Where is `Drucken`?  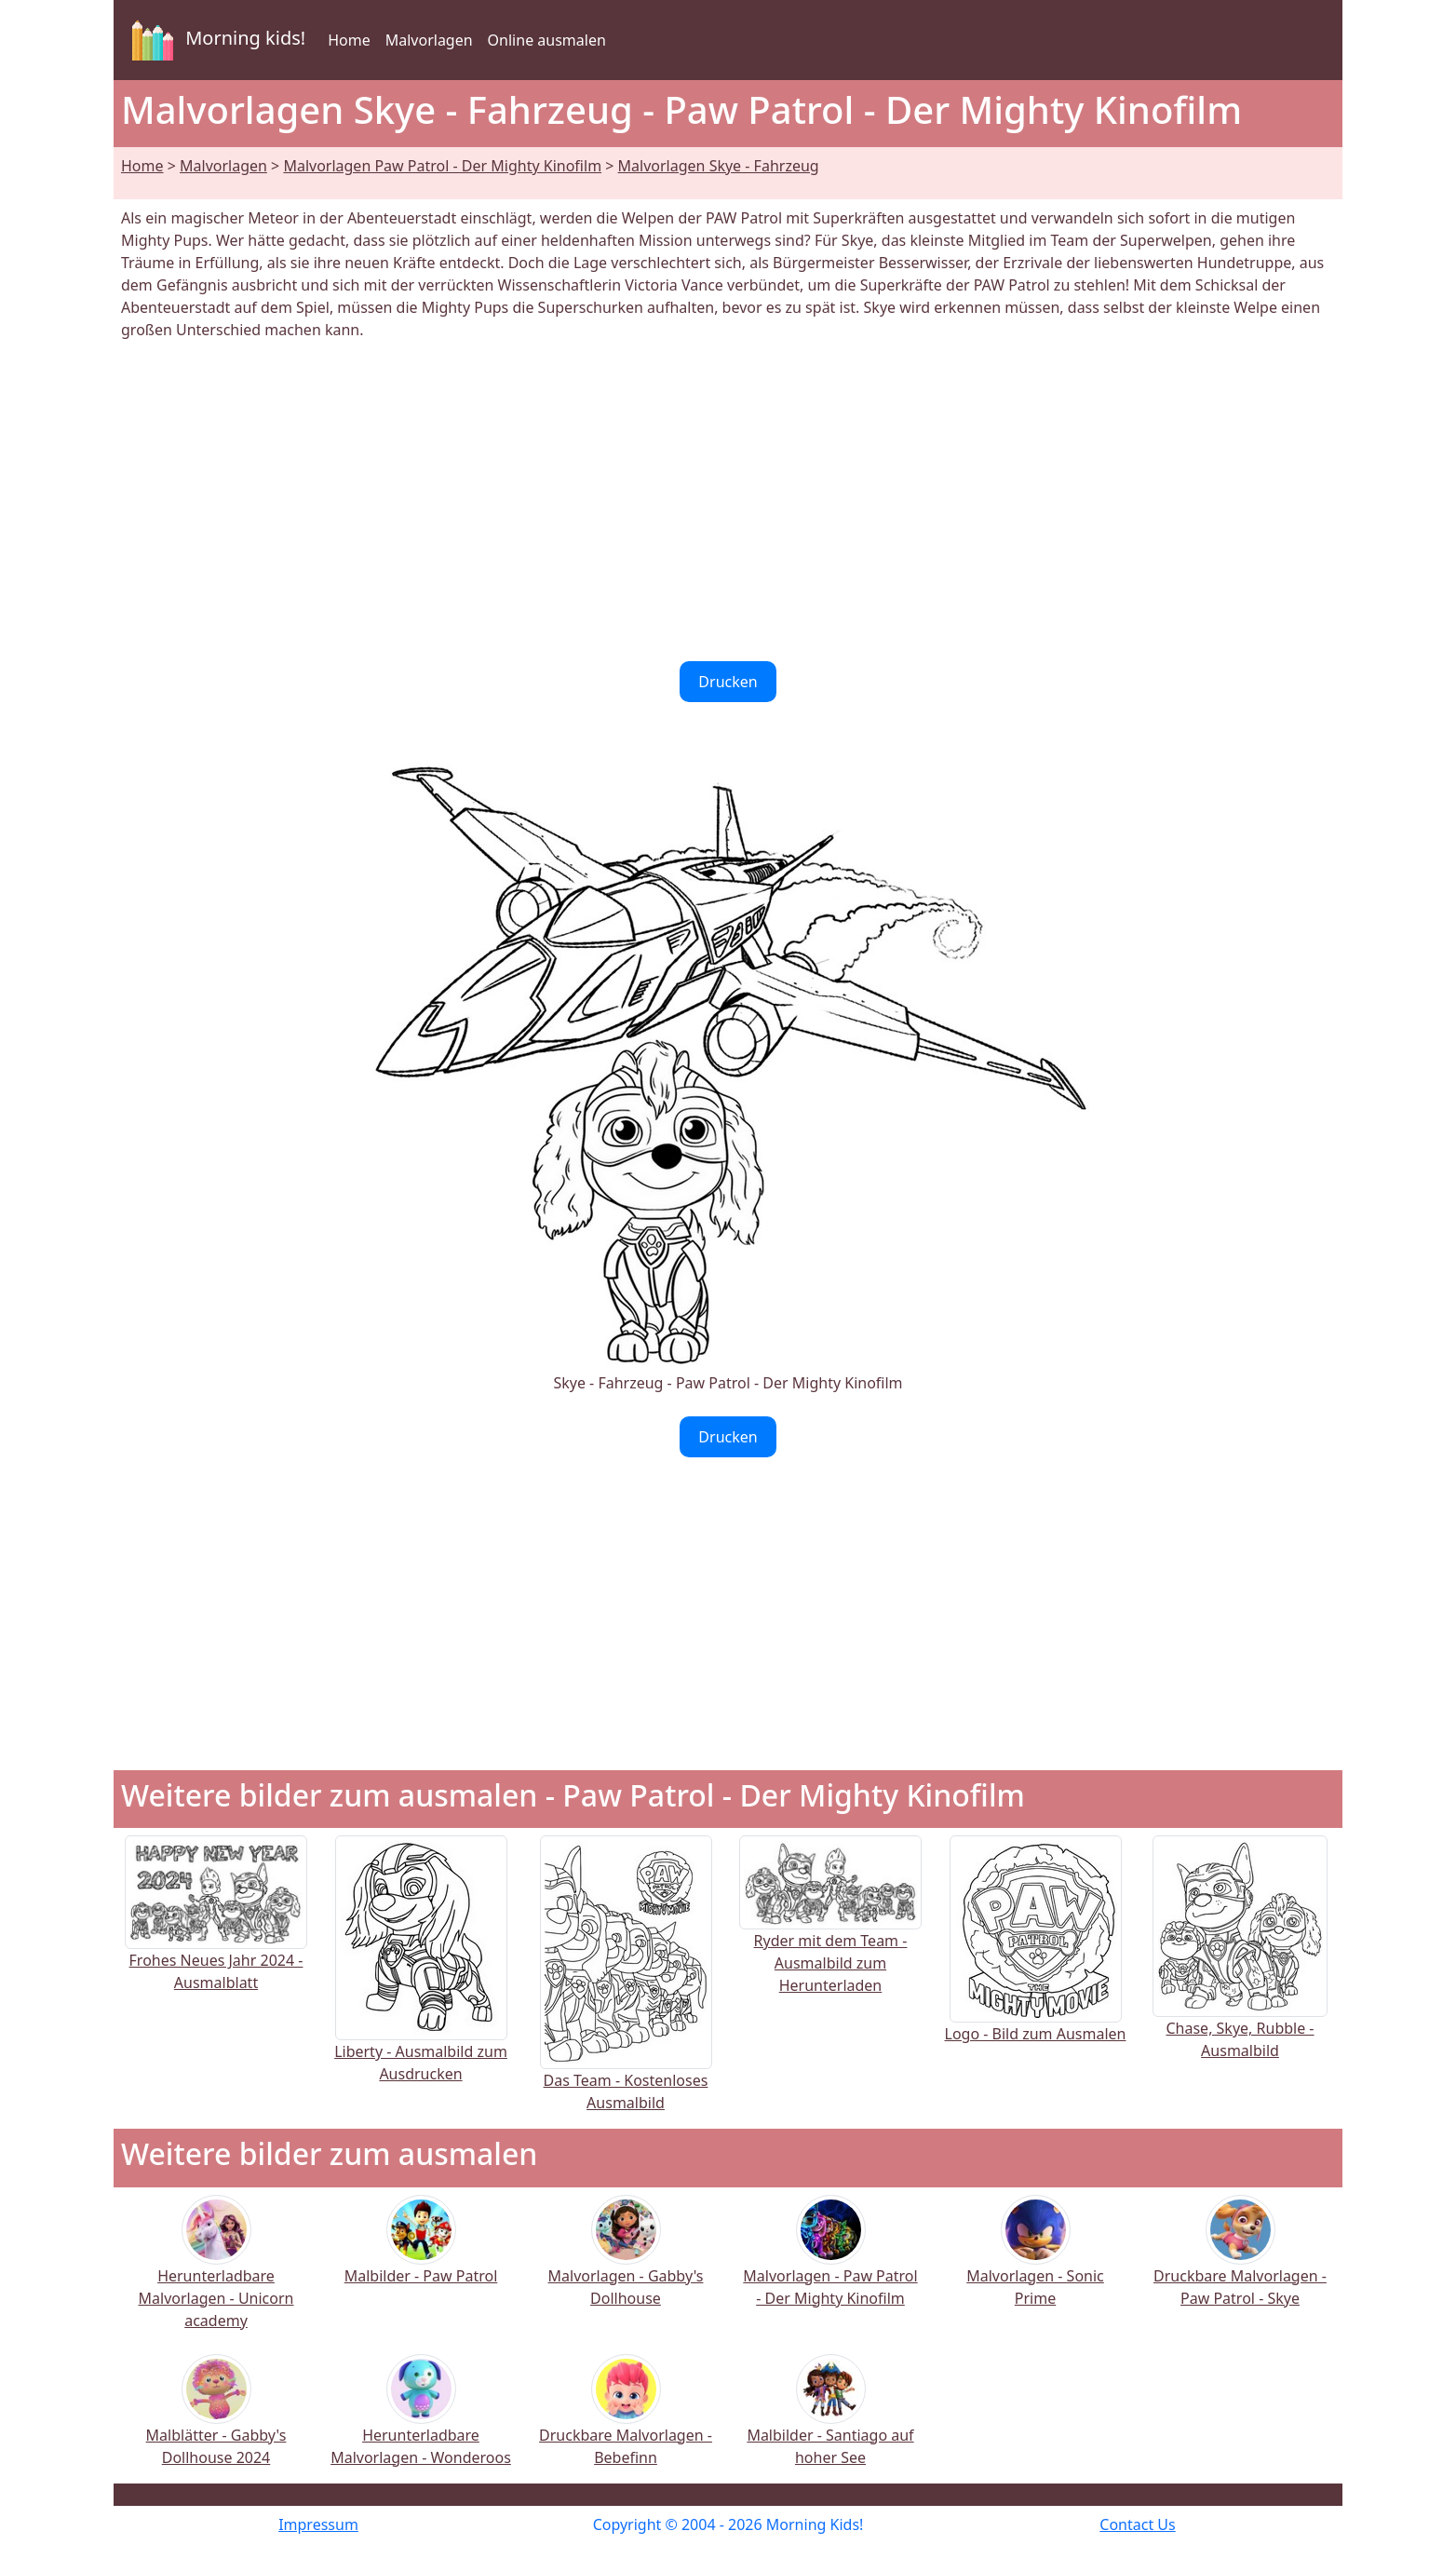 Drucken is located at coordinates (727, 681).